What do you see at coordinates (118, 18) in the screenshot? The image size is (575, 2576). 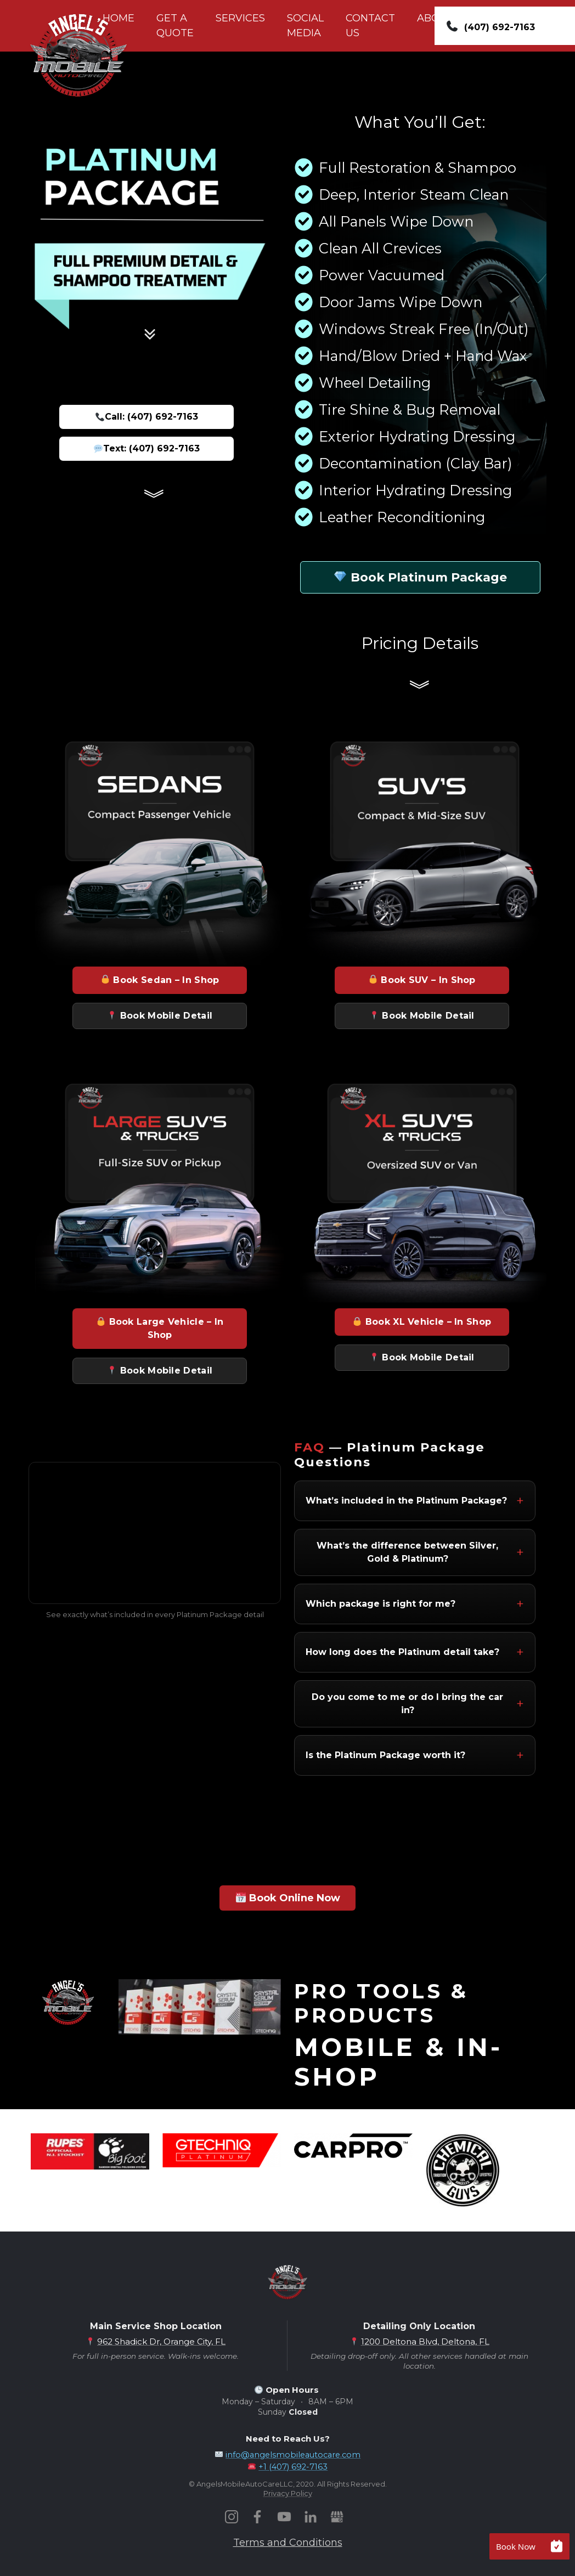 I see `HOME` at bounding box center [118, 18].